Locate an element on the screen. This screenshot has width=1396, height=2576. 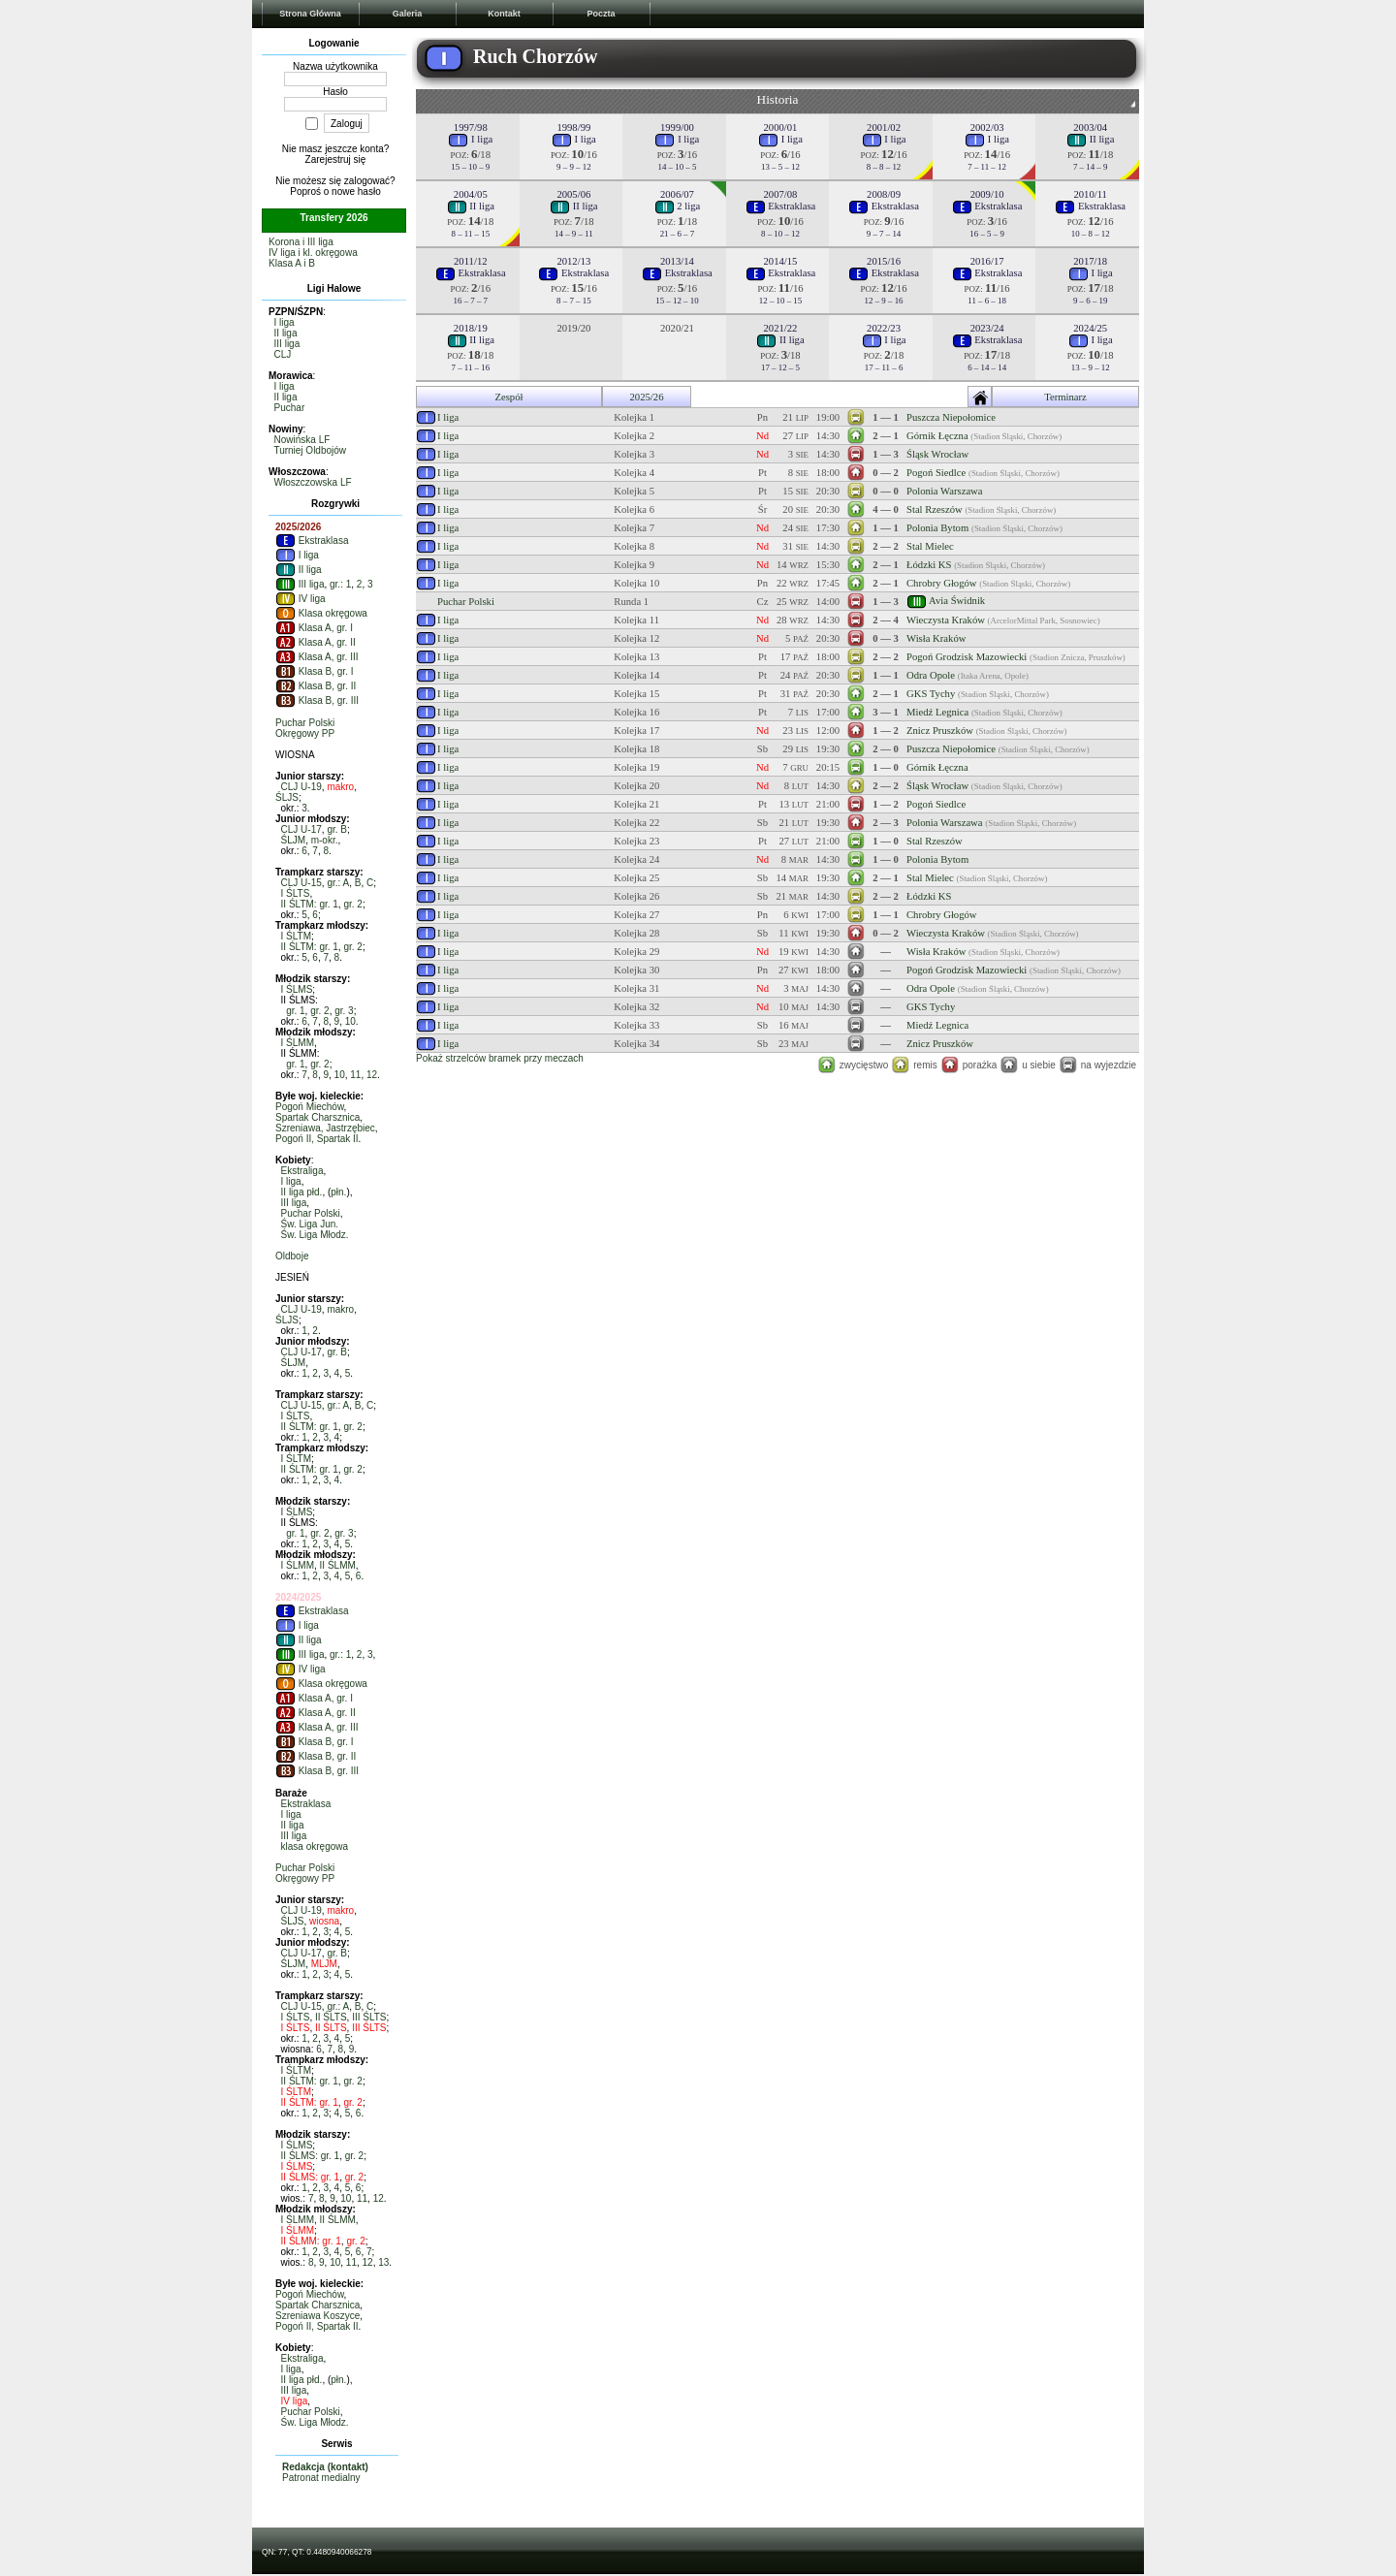
II liga płd. is located at coordinates (302, 1192).